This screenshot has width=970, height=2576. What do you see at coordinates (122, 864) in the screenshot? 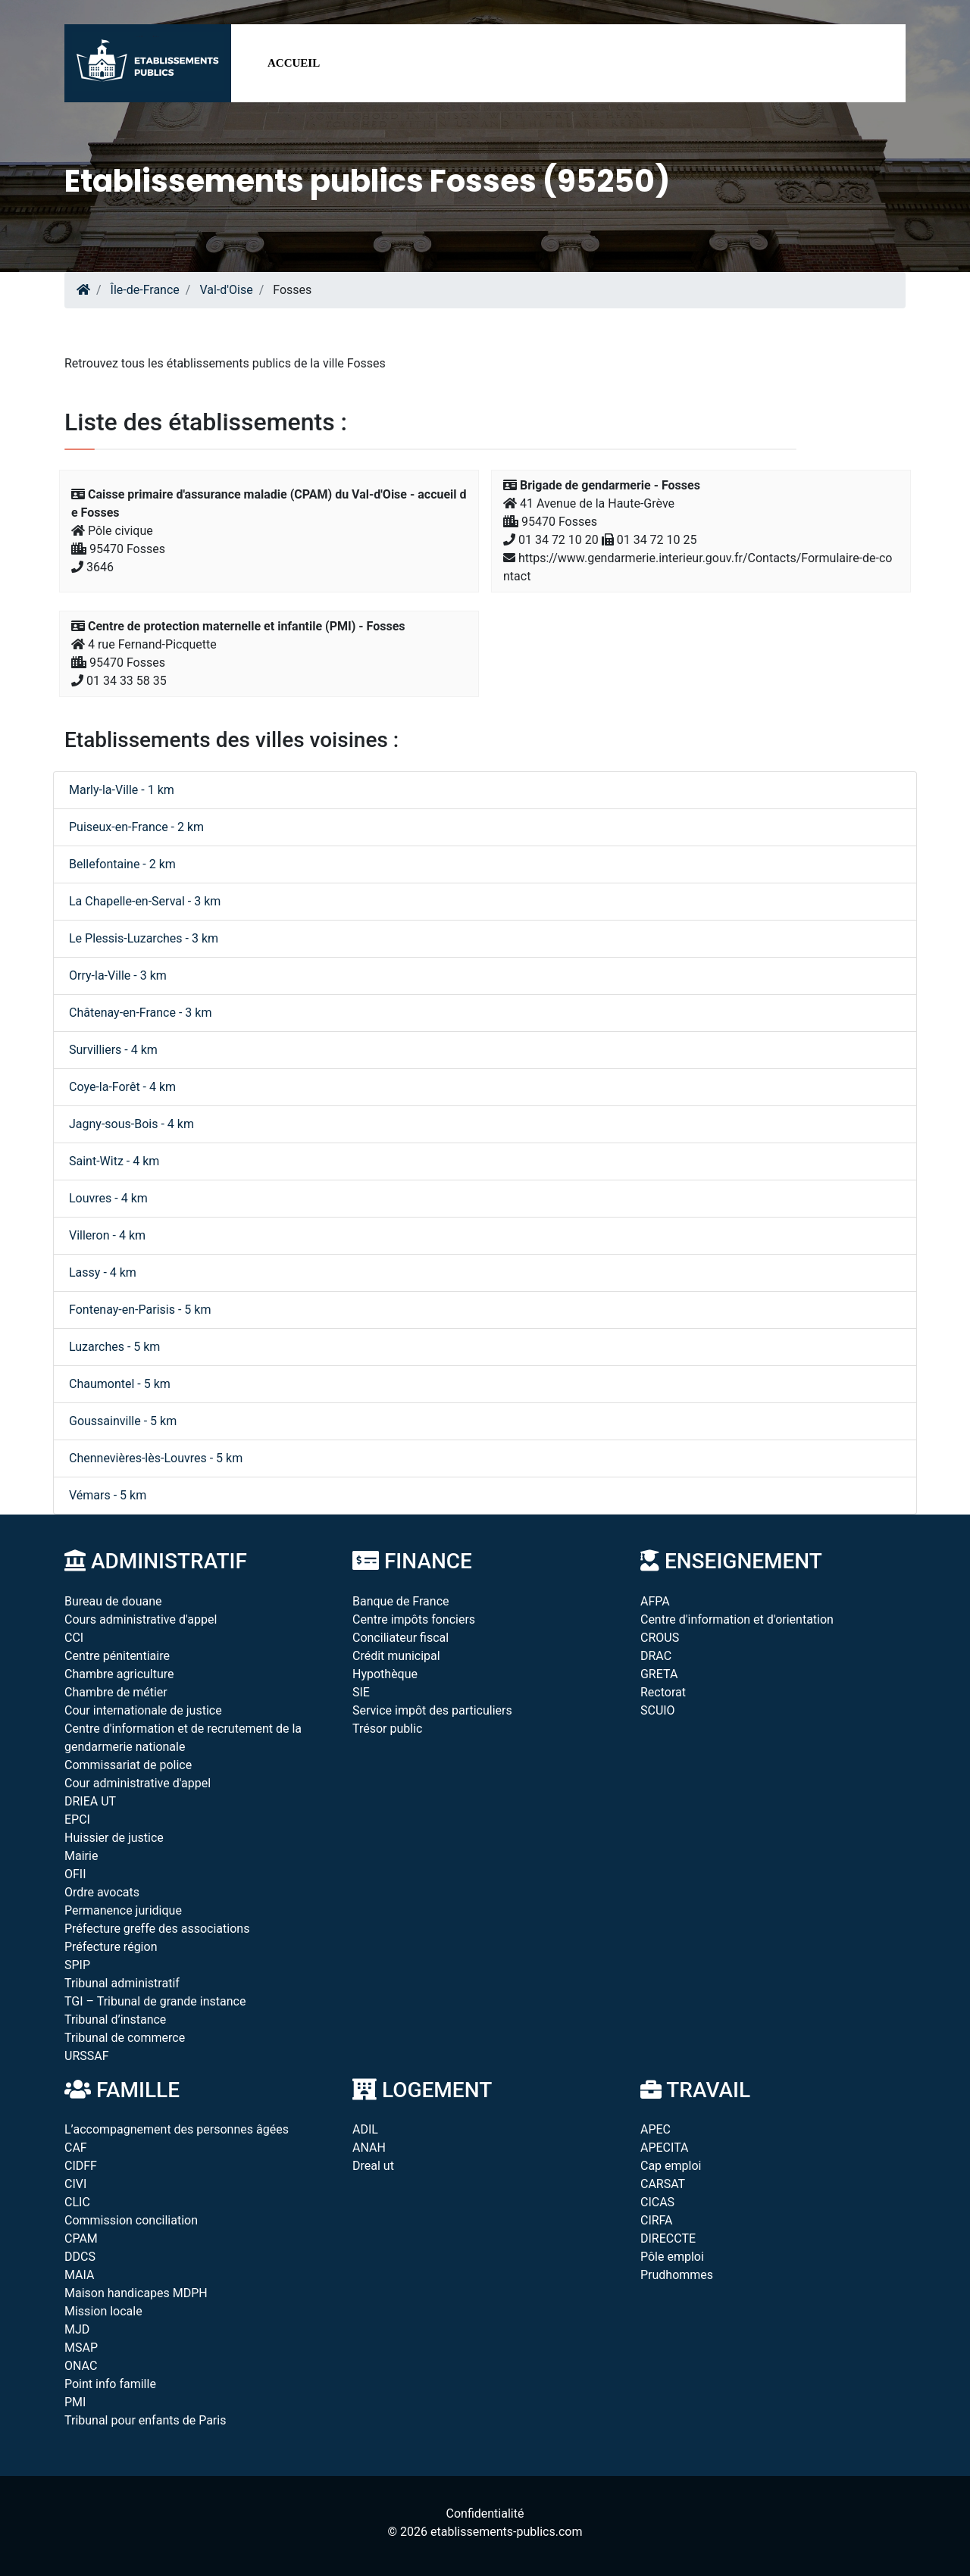
I see `Bellefontaine - 2 km` at bounding box center [122, 864].